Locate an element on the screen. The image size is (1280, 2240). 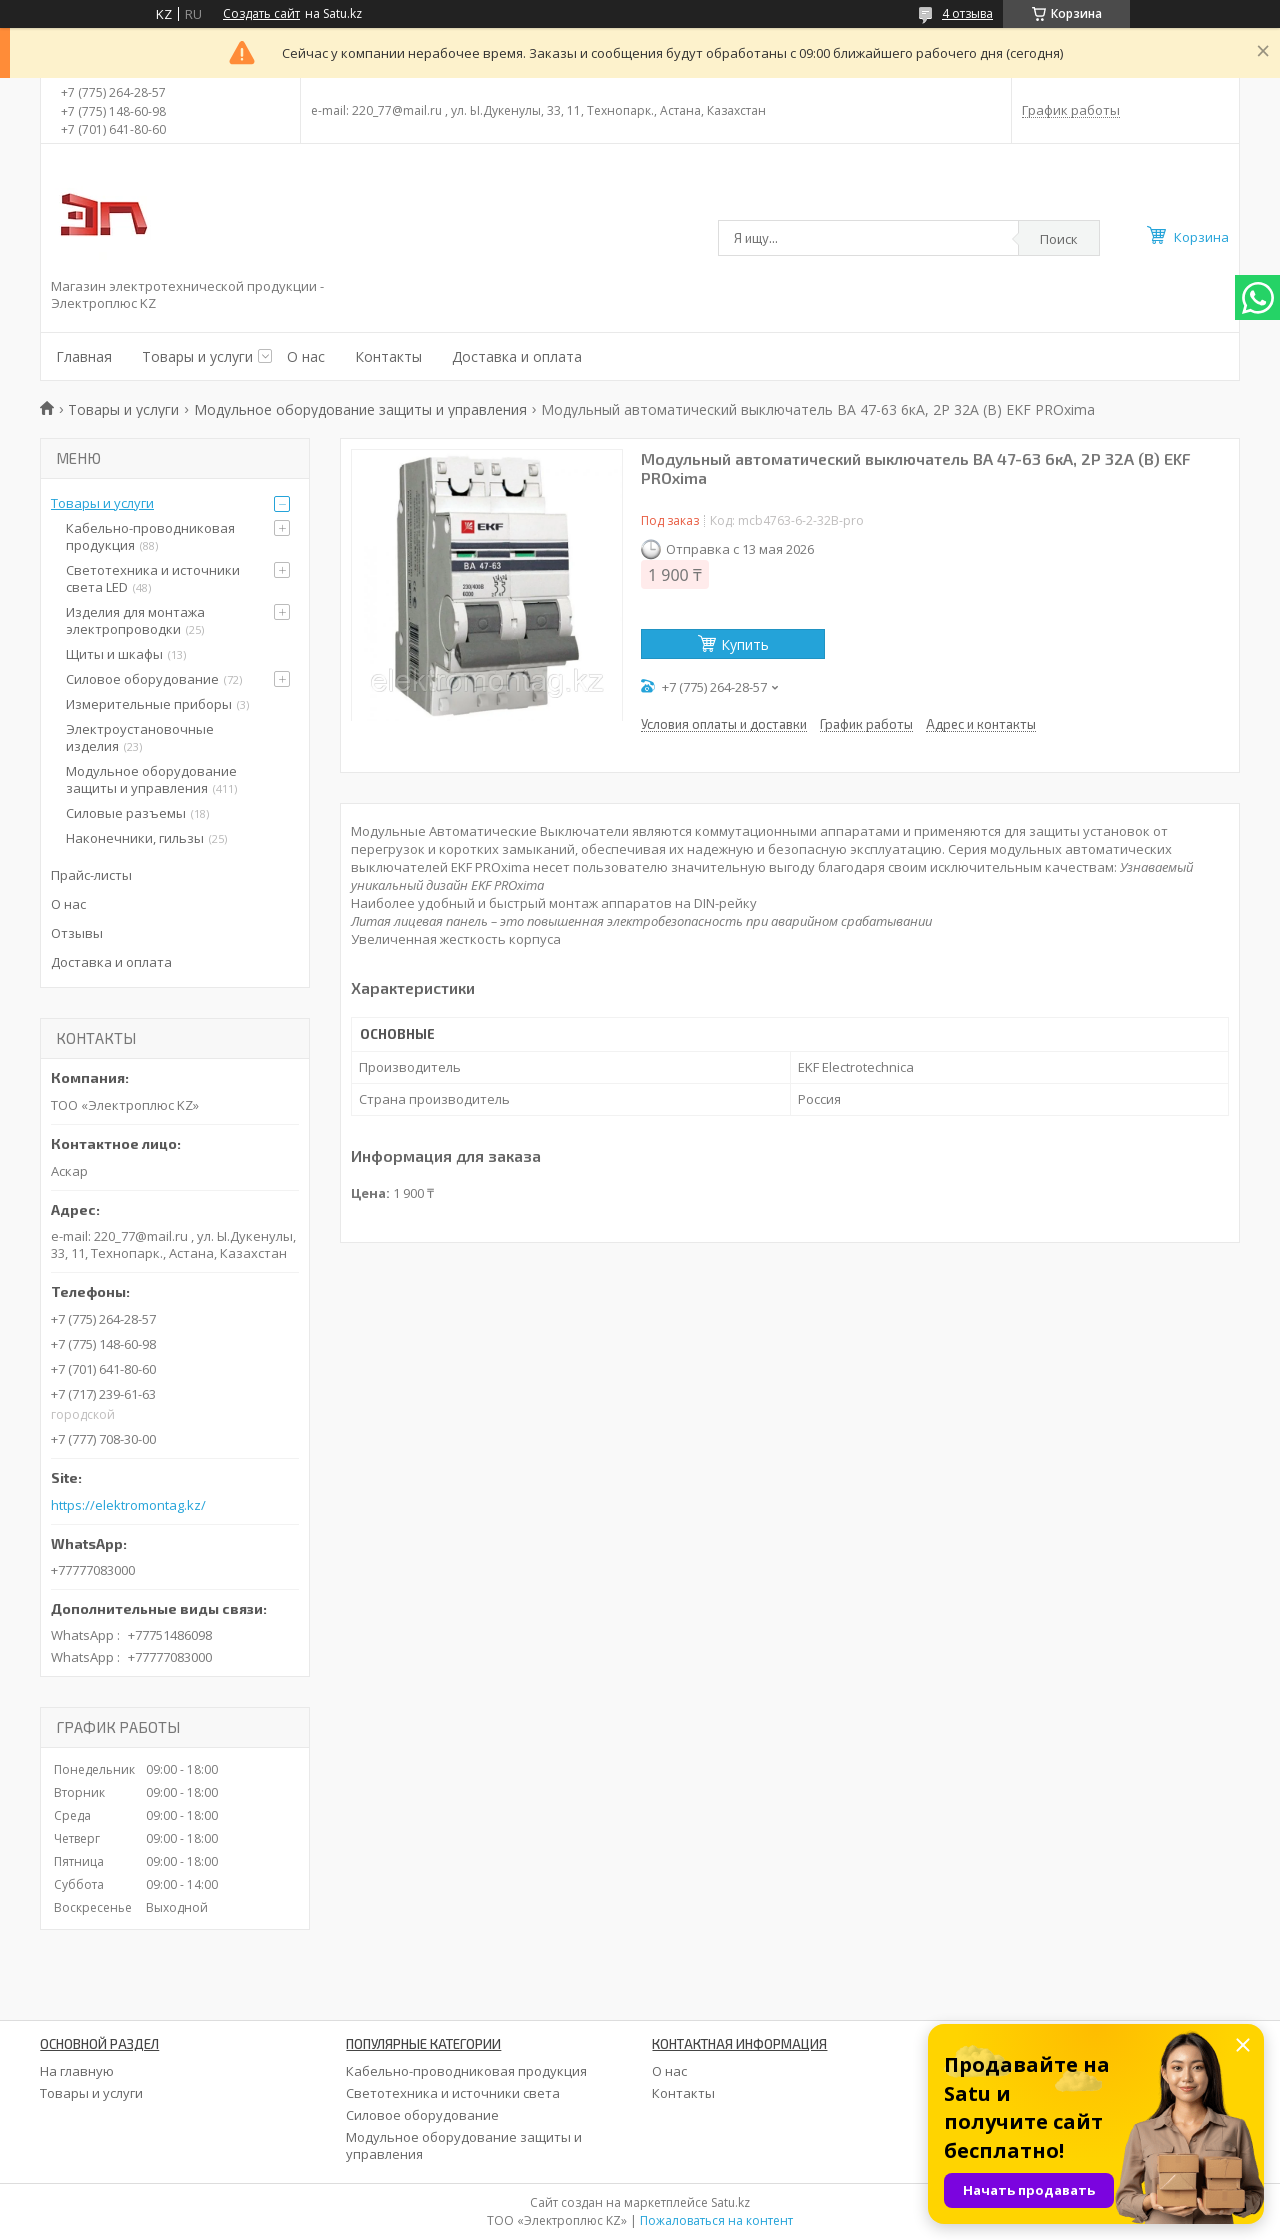
Поиск [Искать] is located at coordinates (1059, 239).